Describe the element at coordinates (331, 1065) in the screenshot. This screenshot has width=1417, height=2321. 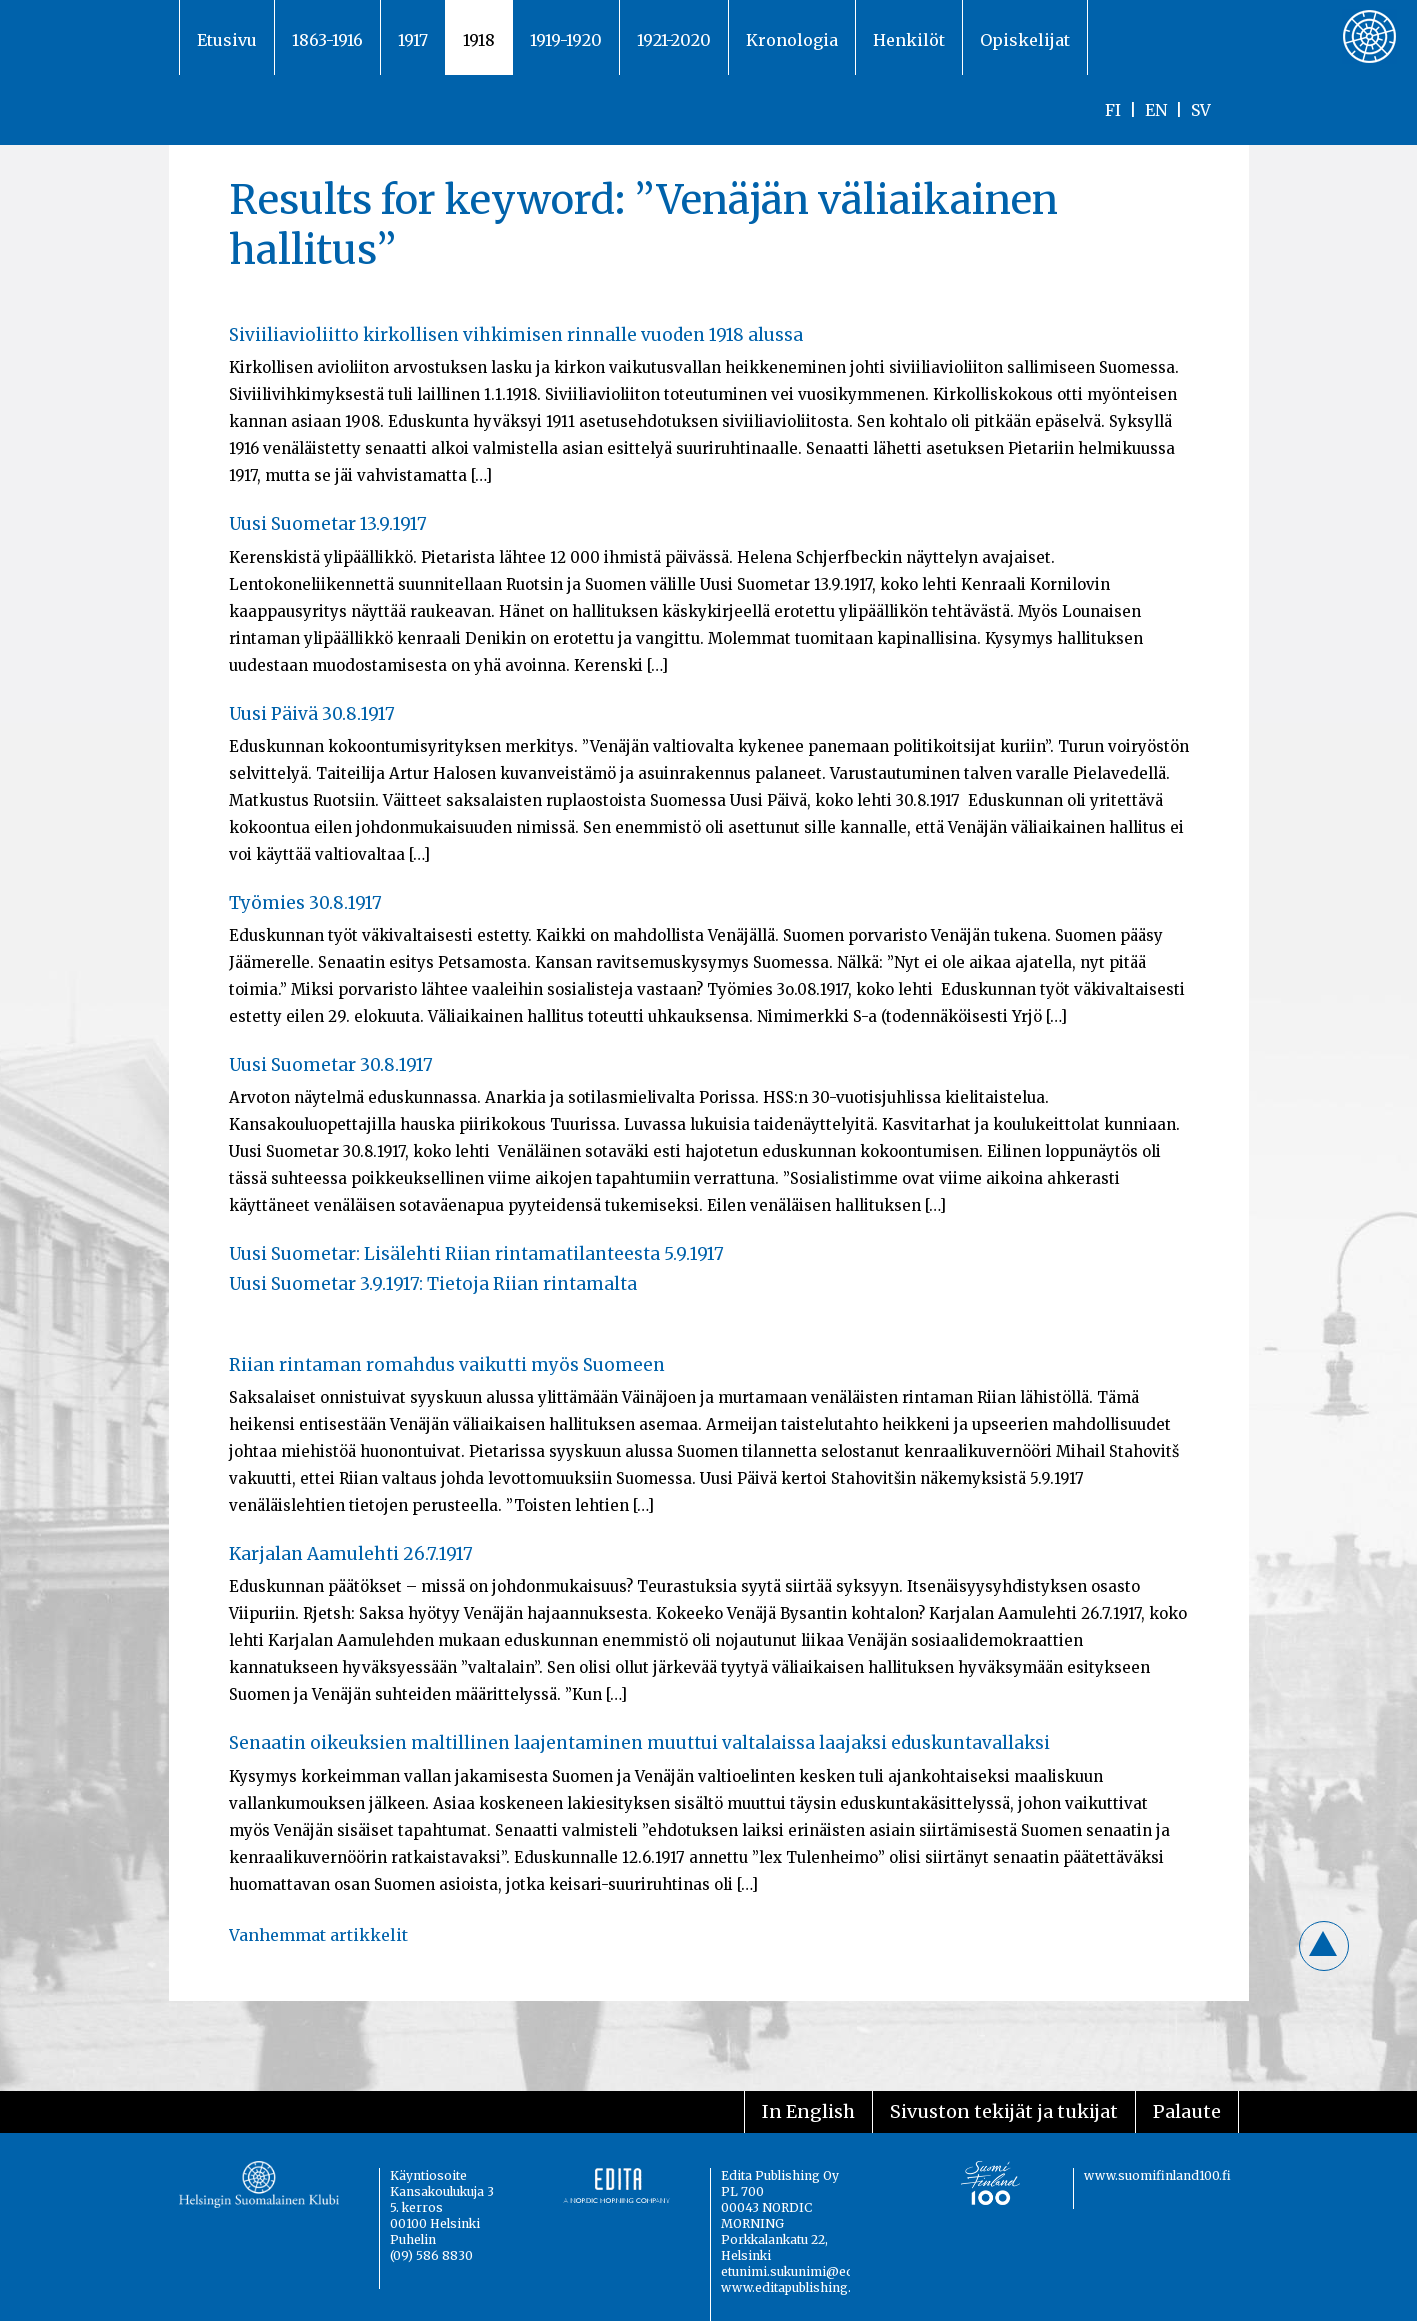
I see `Uusi Suometar 30.8.1917` at that location.